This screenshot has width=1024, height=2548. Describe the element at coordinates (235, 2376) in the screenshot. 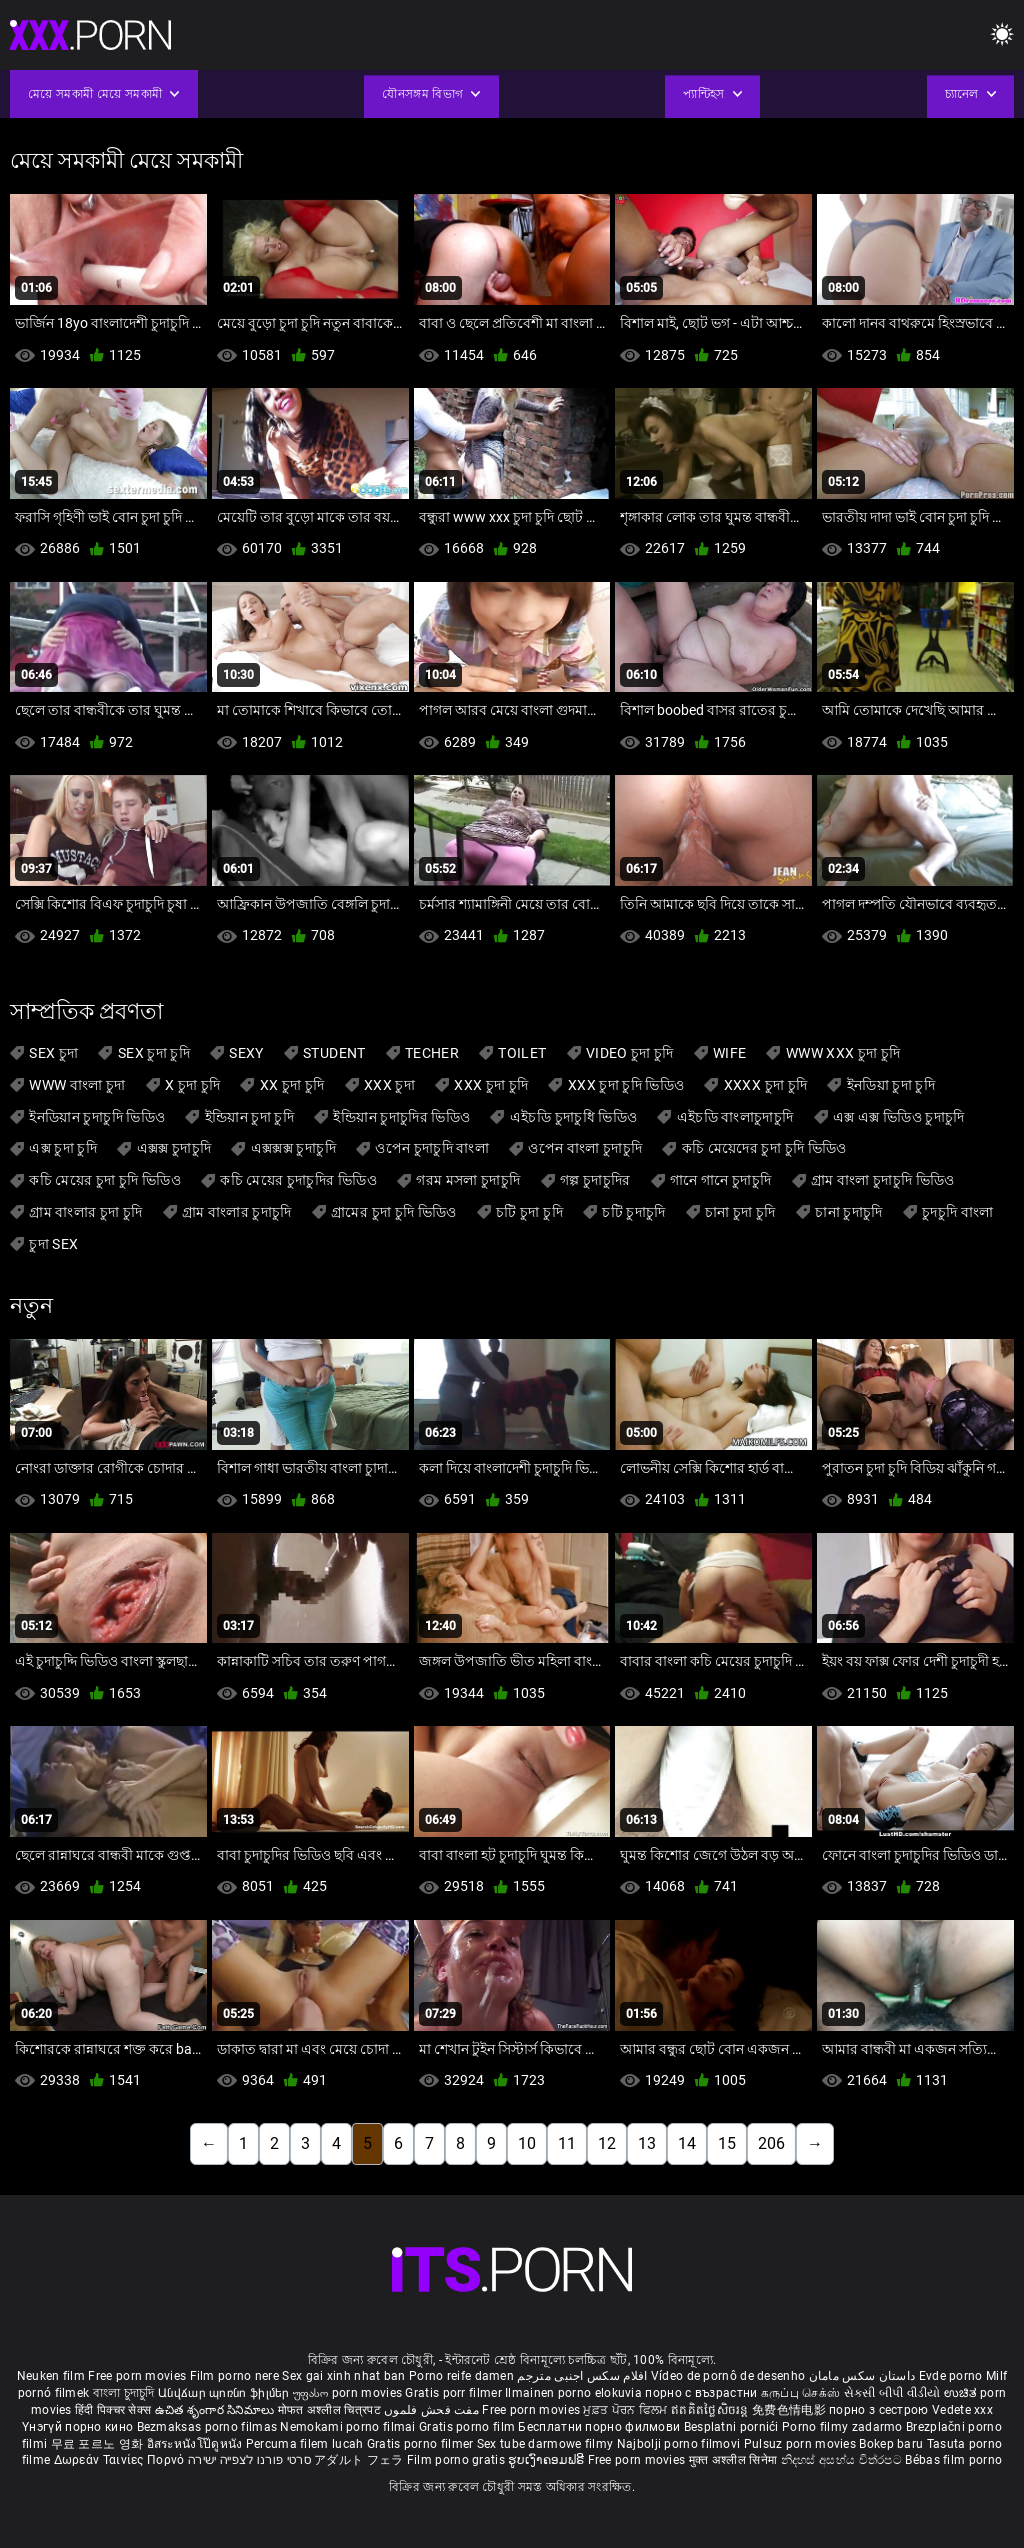

I see `Film porno nere` at that location.